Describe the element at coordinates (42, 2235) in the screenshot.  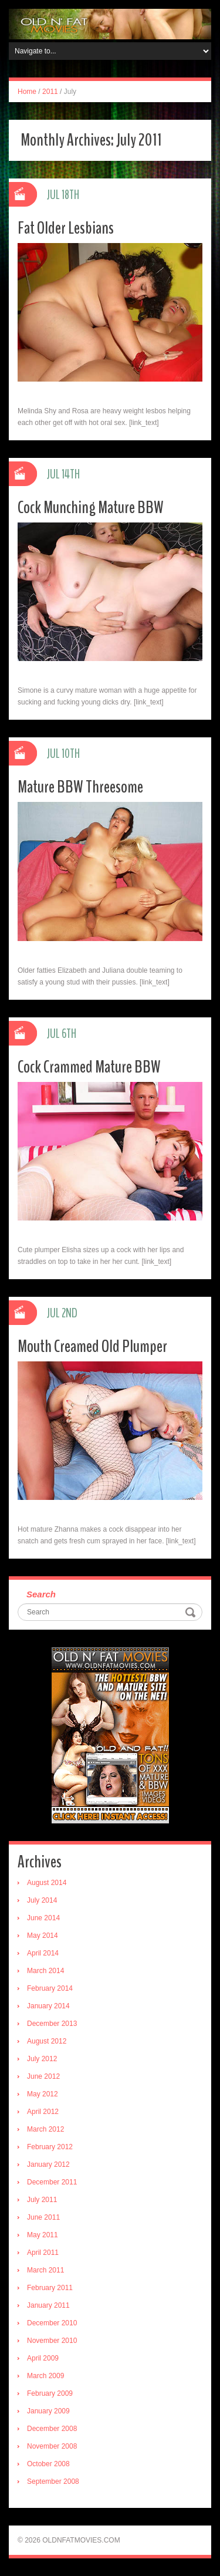
I see `May 2011` at that location.